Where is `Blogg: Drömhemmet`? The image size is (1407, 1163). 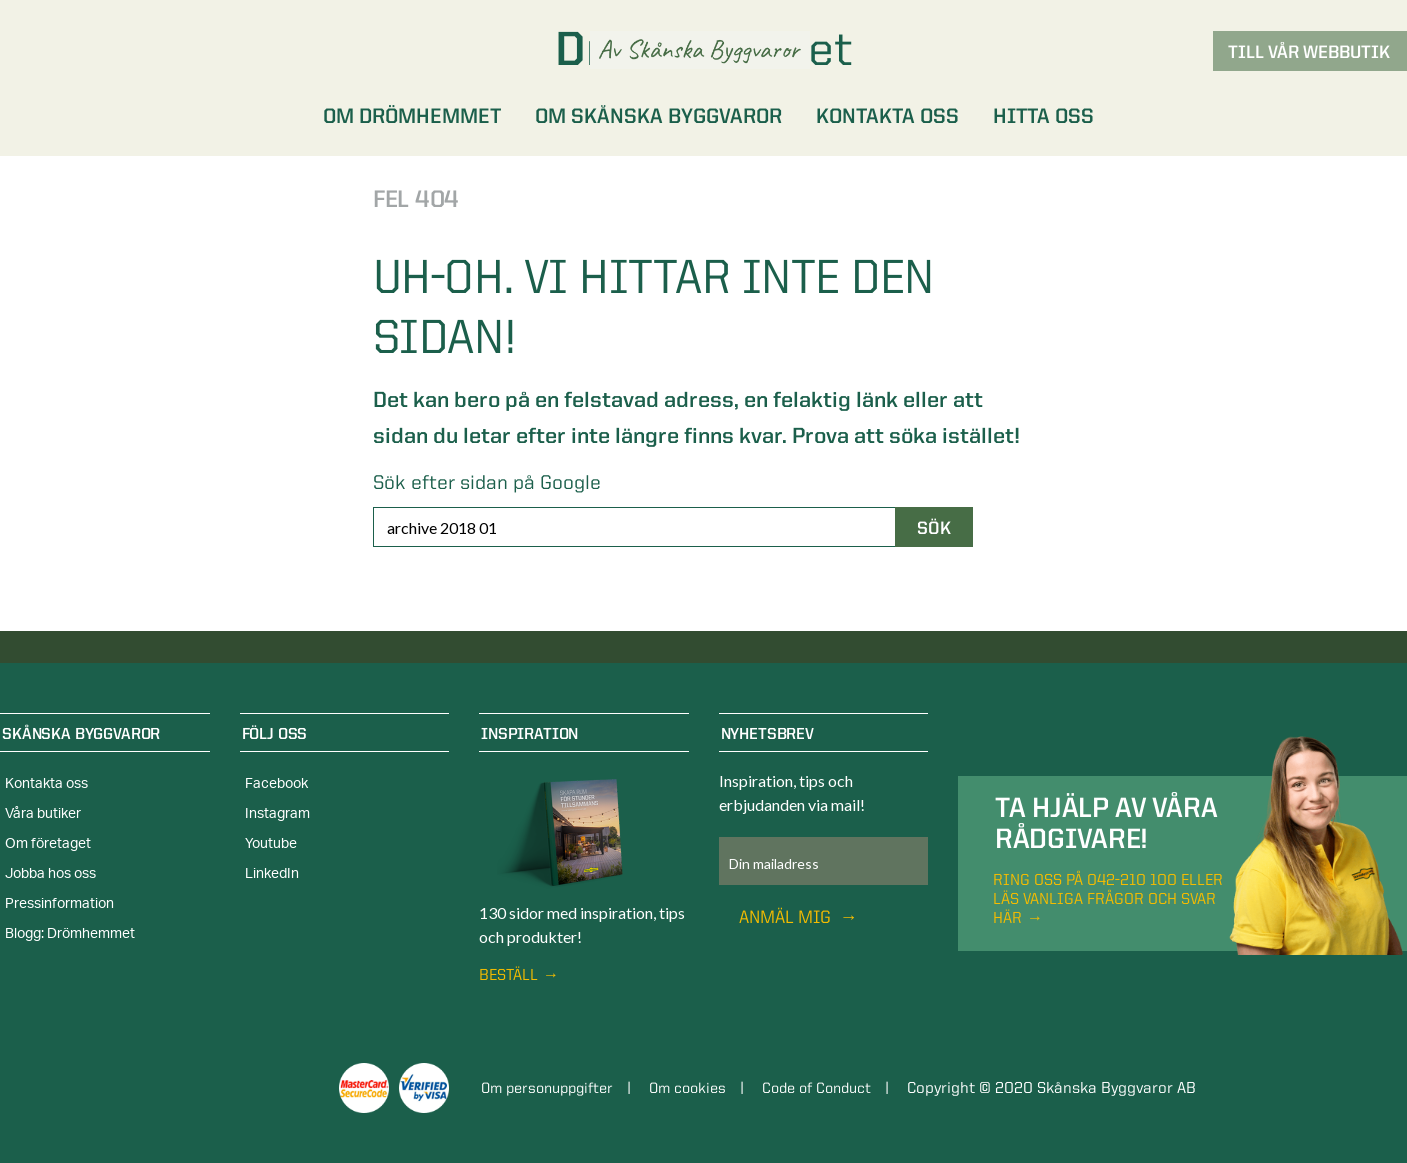 Blogg: Drömhemmet is located at coordinates (70, 934).